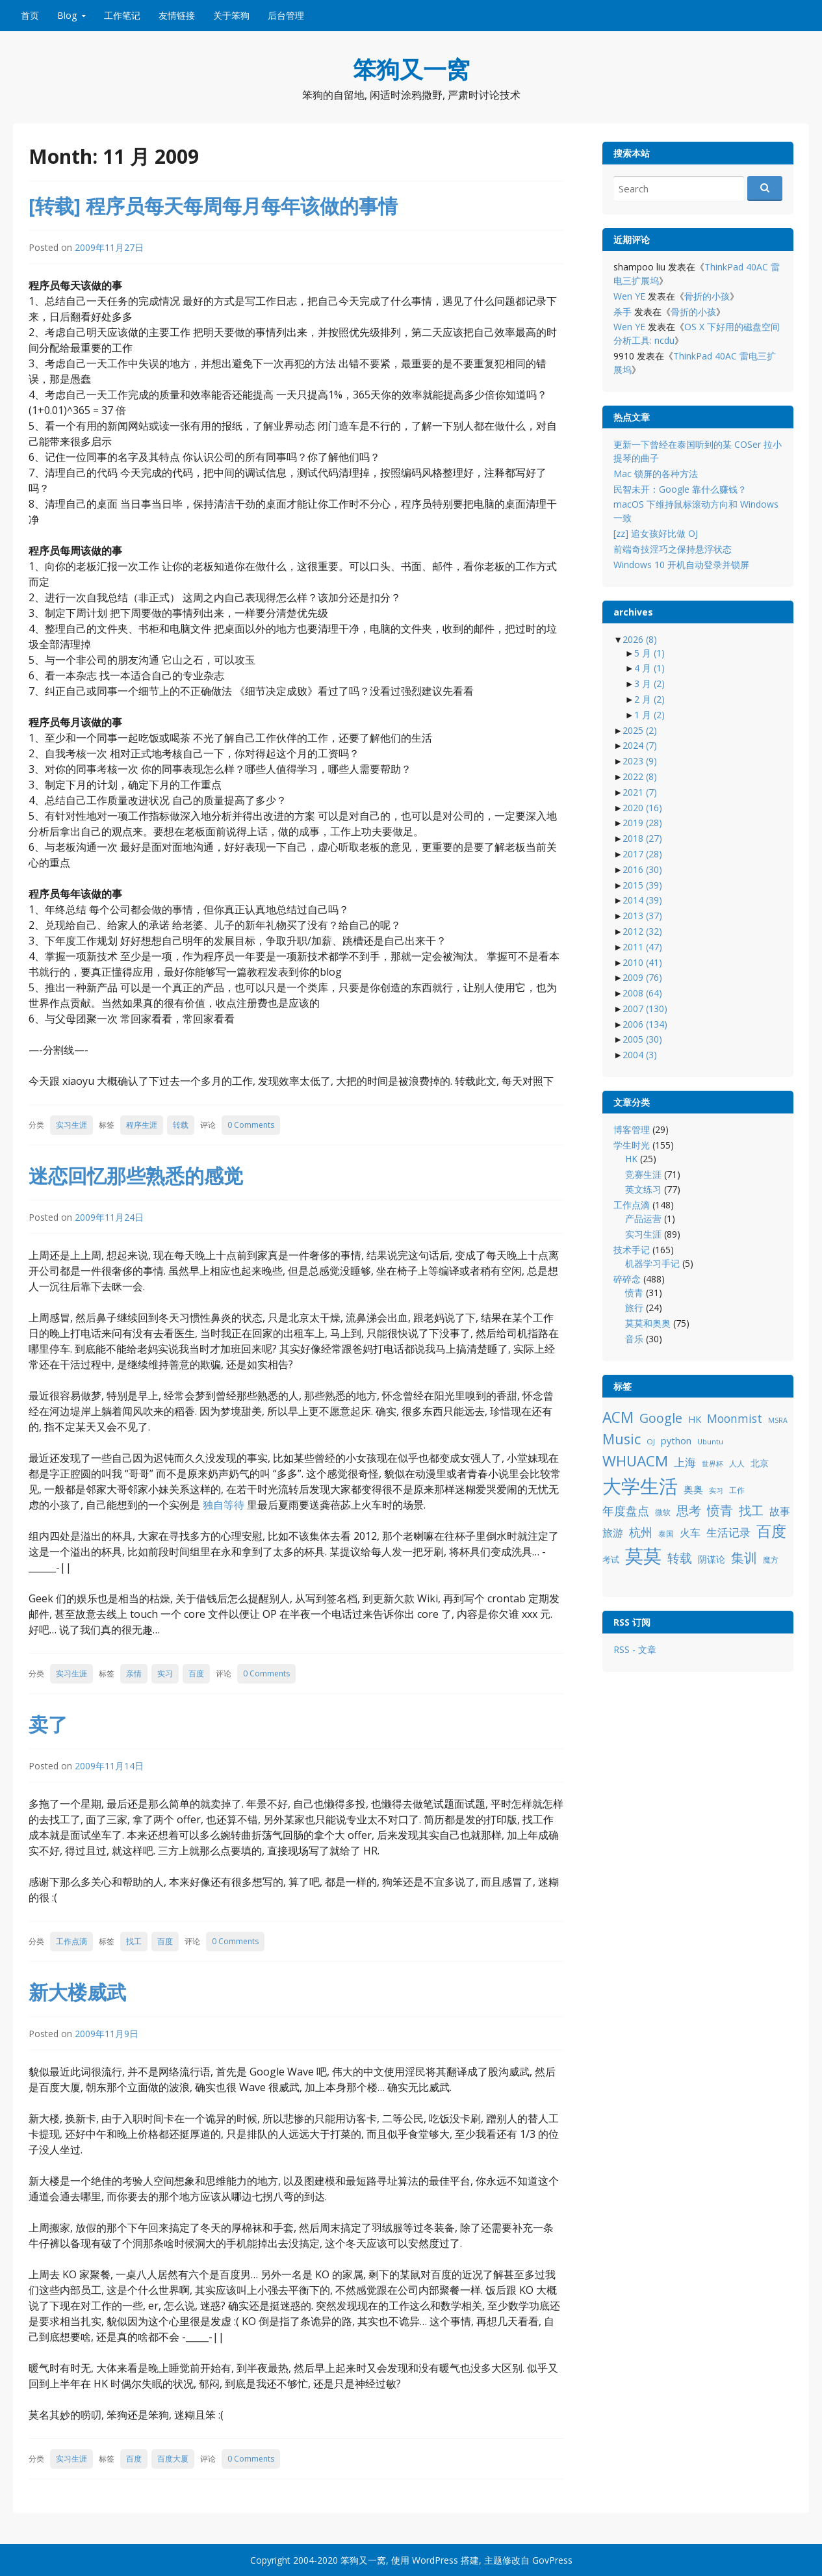 The width and height of the screenshot is (822, 2576). What do you see at coordinates (751, 1510) in the screenshot?
I see `找工 [找工 (23 项)]` at bounding box center [751, 1510].